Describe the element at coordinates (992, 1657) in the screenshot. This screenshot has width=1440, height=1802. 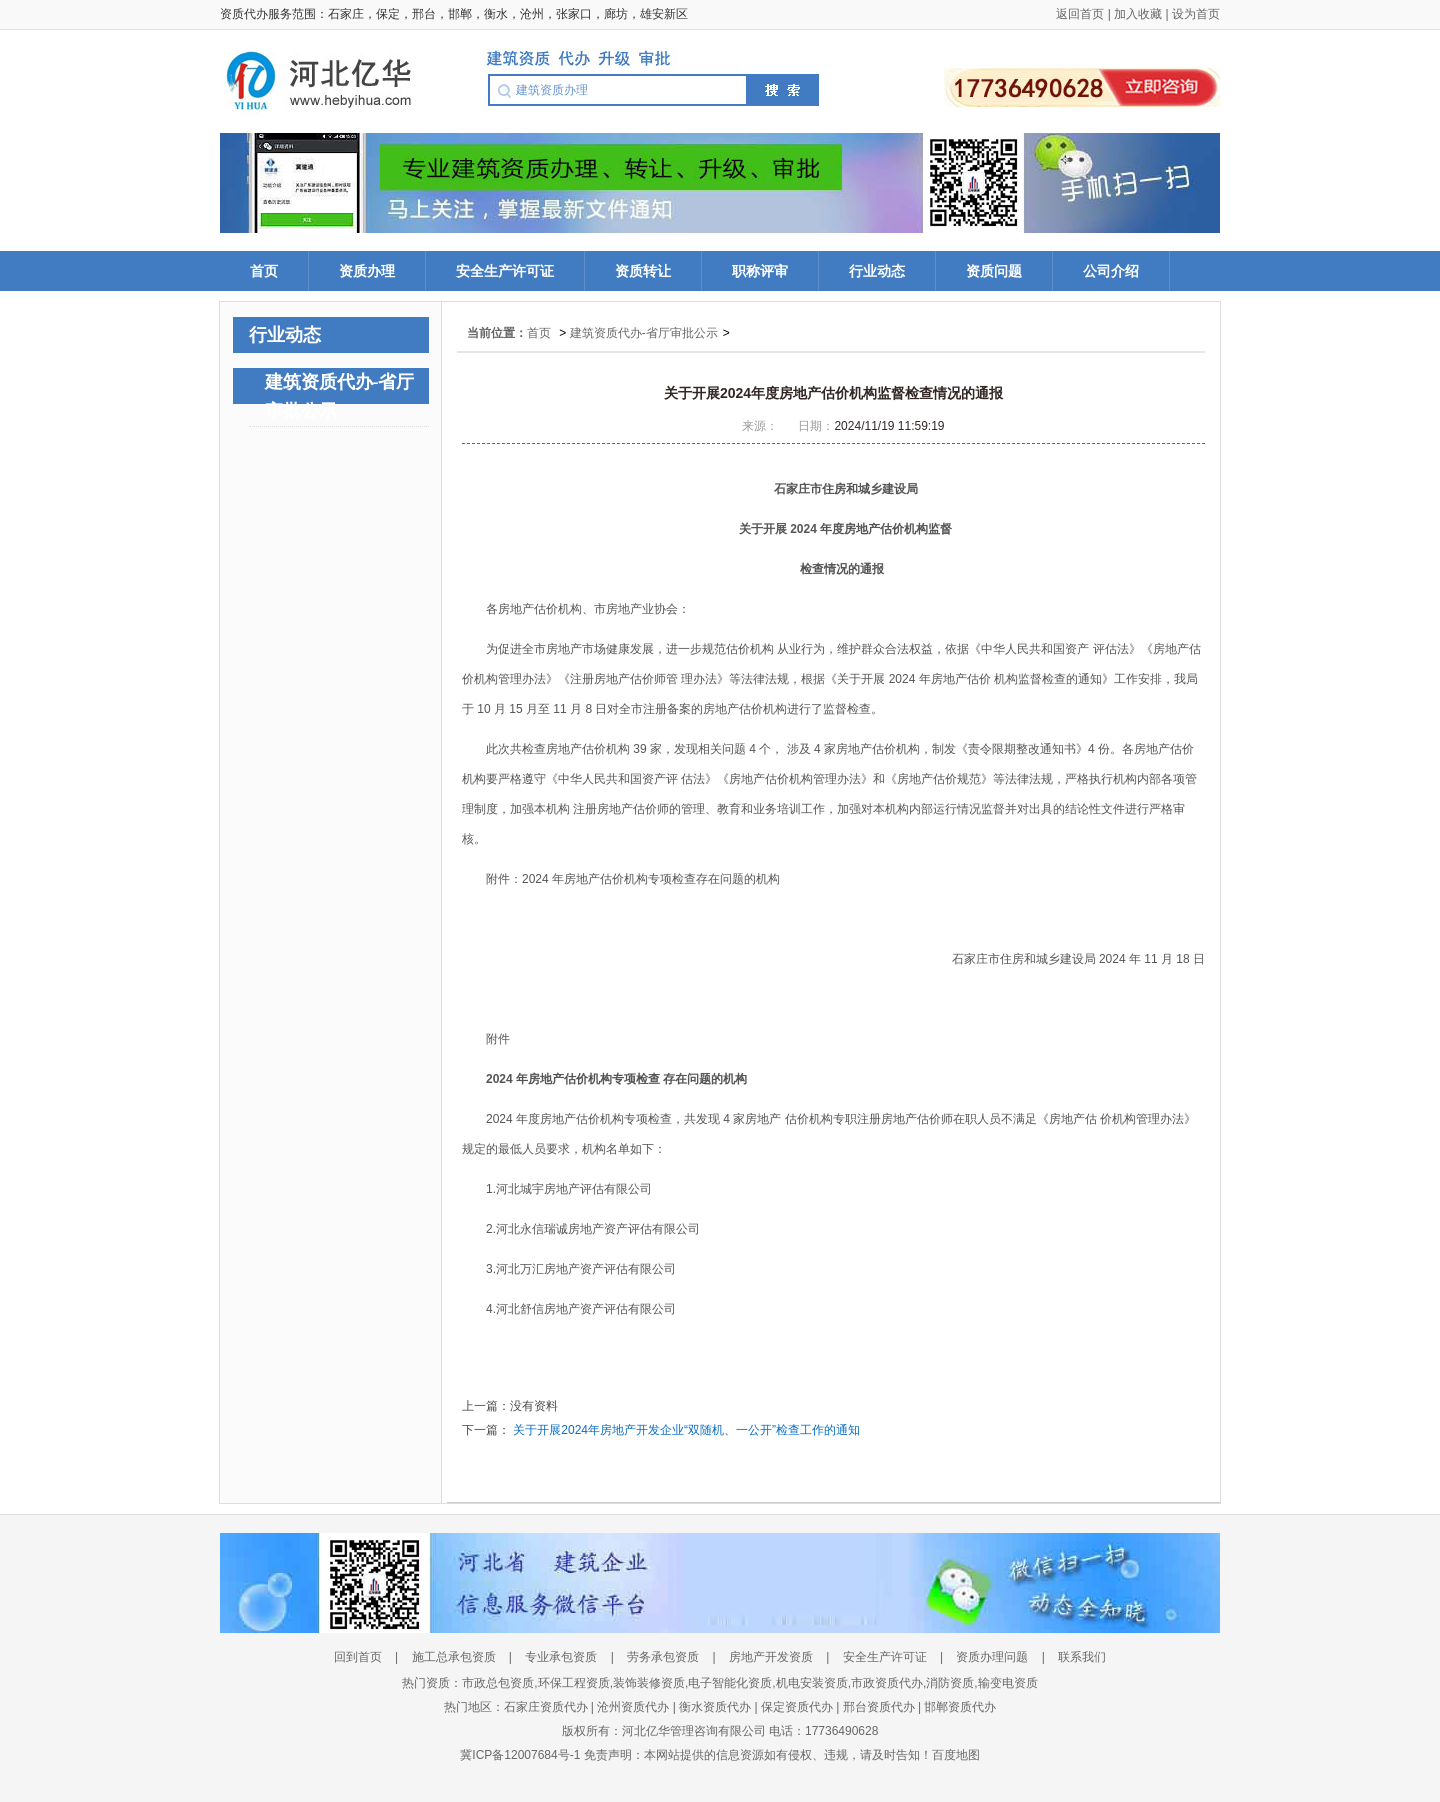
I see `资质办理问题` at that location.